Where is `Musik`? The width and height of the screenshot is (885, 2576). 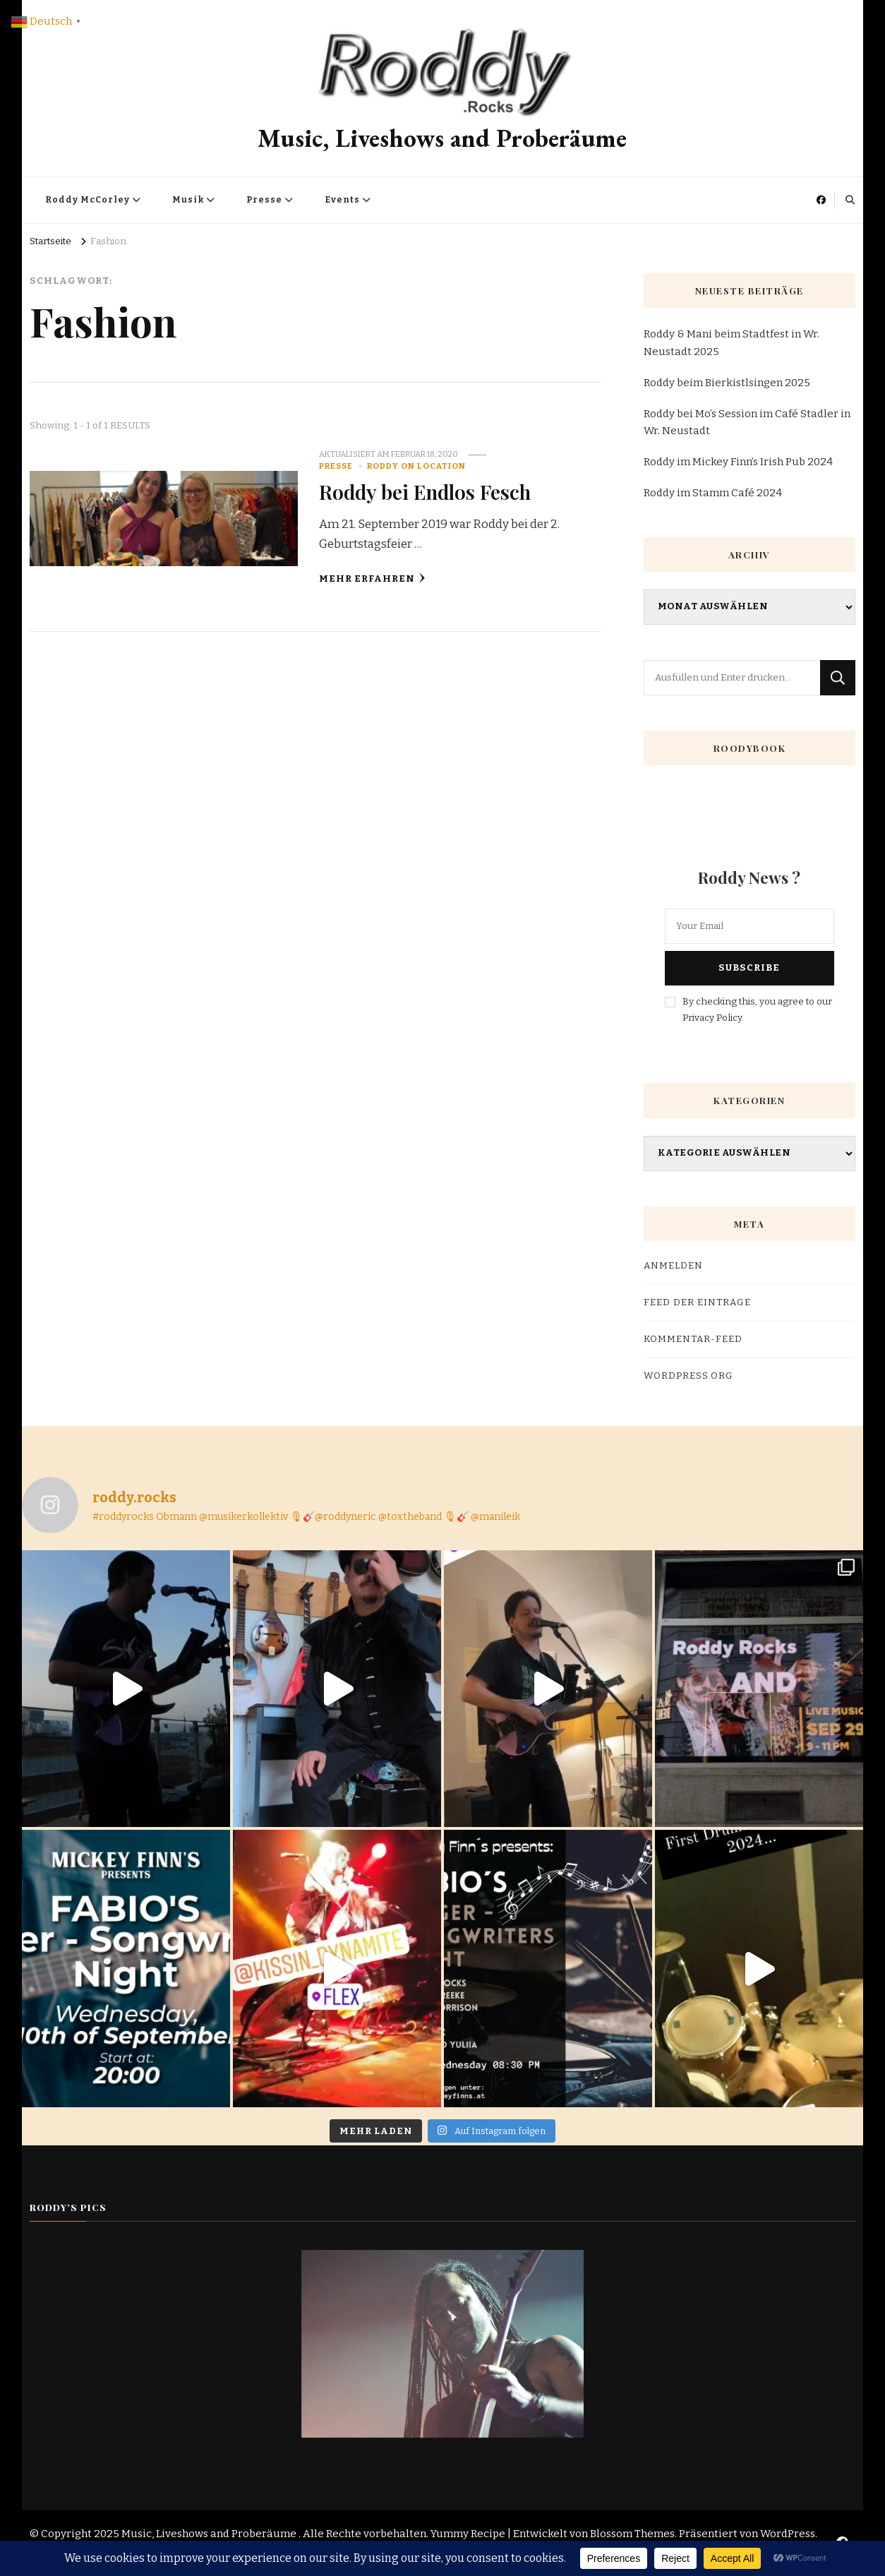
Musik is located at coordinates (188, 200).